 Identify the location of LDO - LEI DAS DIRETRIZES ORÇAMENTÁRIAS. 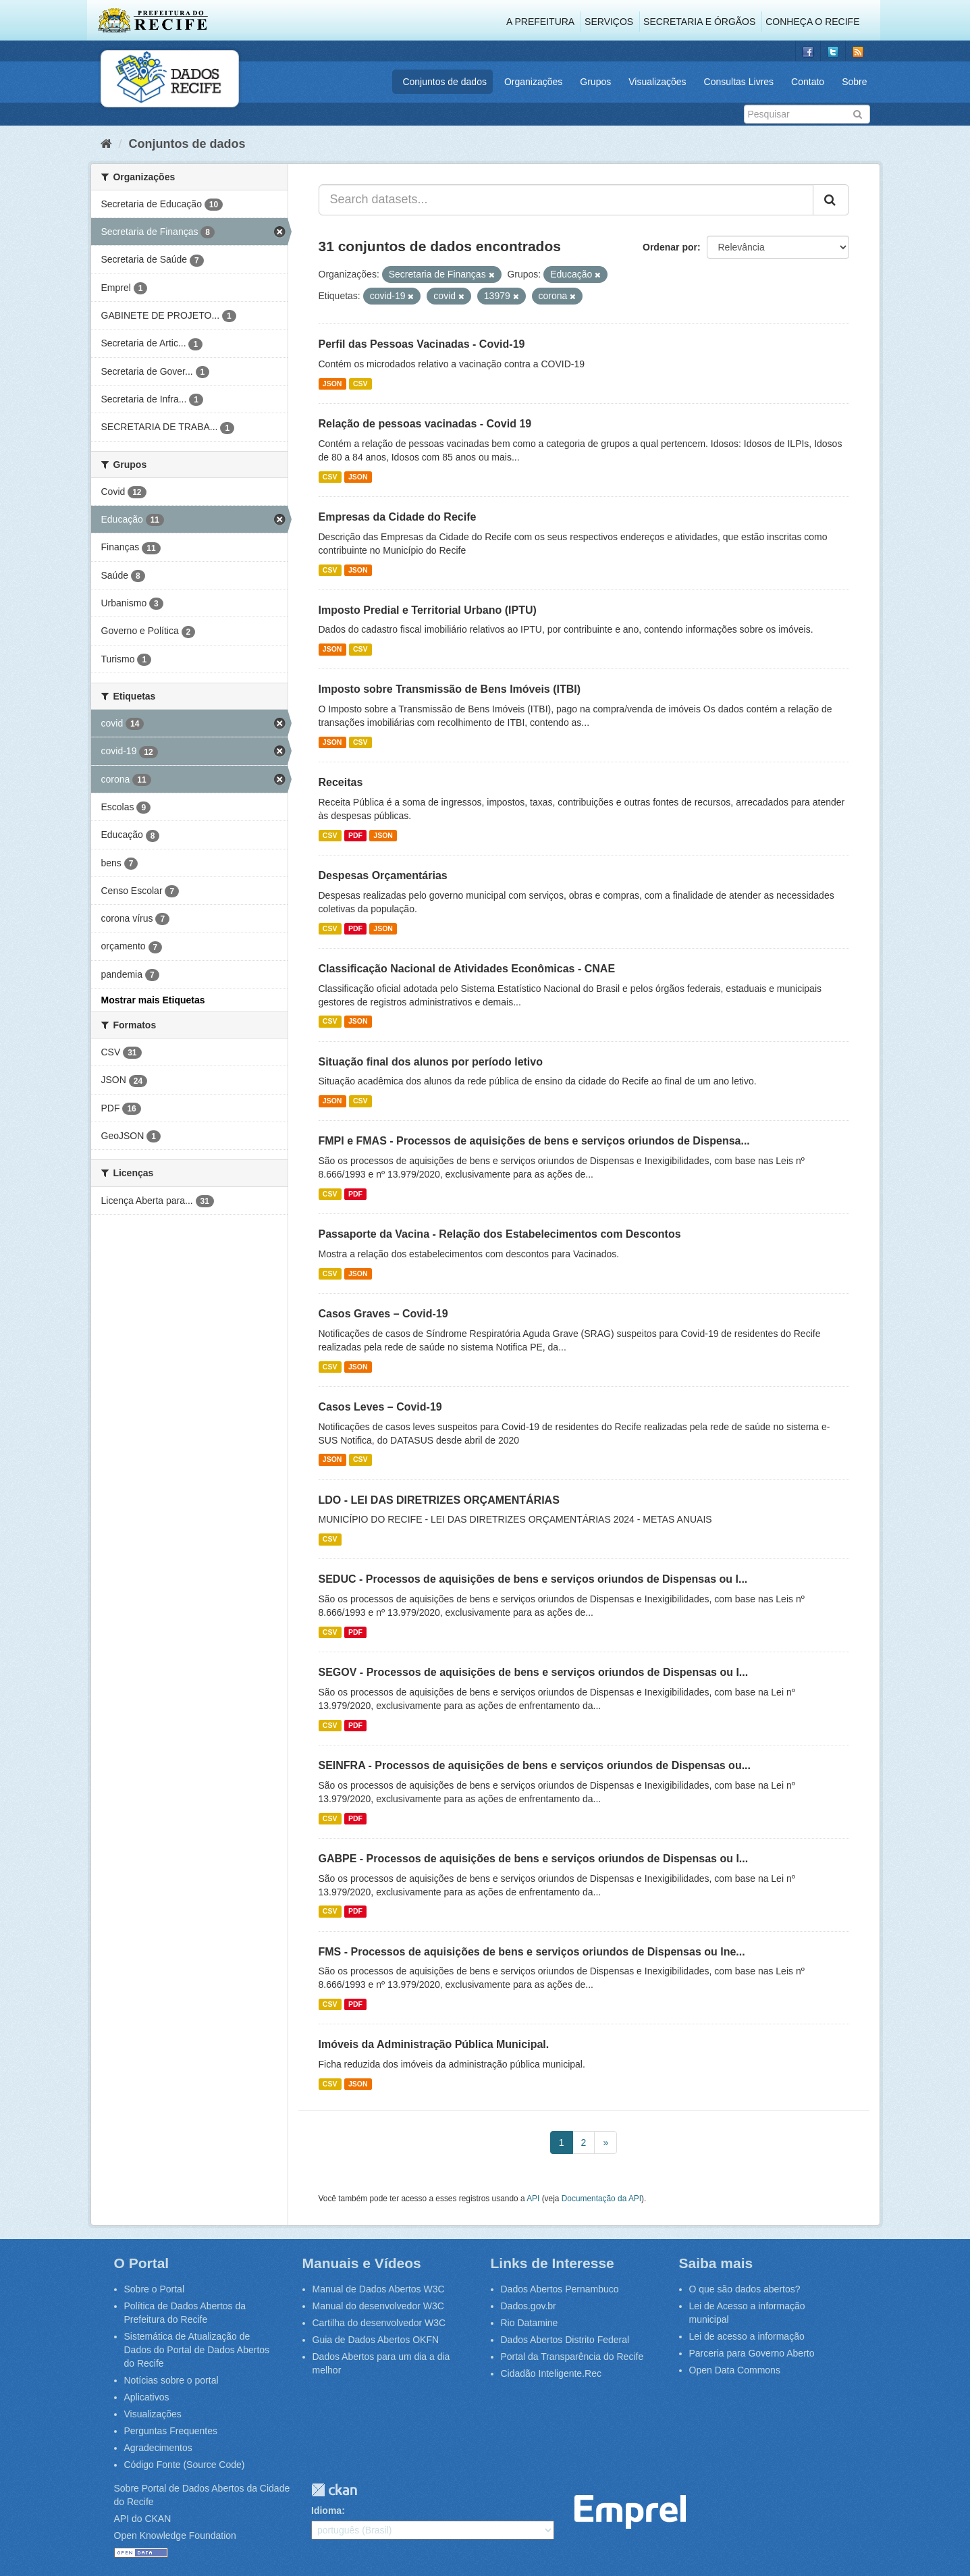
(439, 1500).